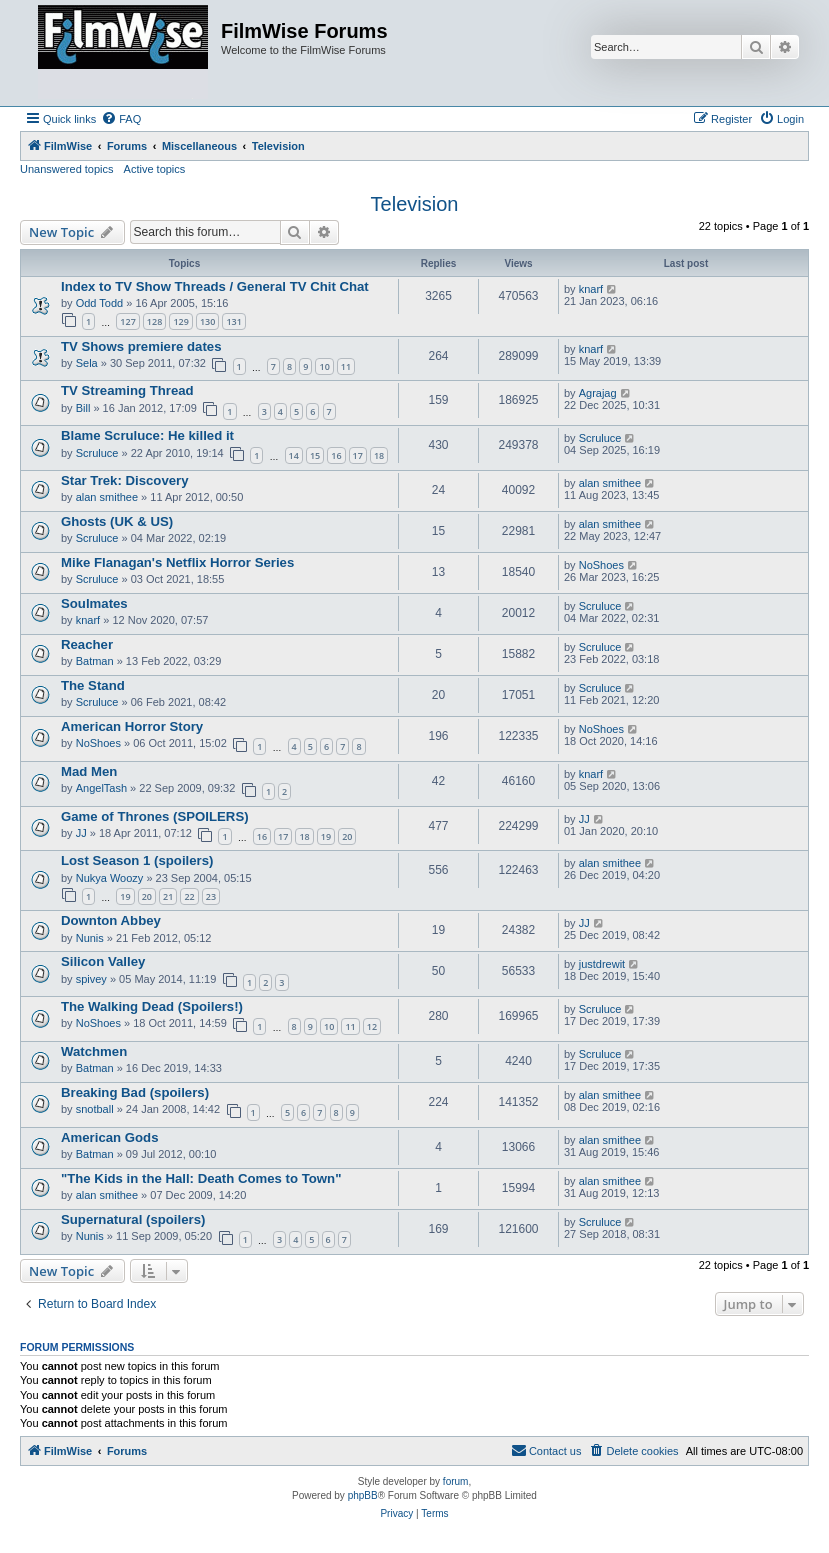 This screenshot has height=1553, width=829. I want to click on 131, so click(233, 321).